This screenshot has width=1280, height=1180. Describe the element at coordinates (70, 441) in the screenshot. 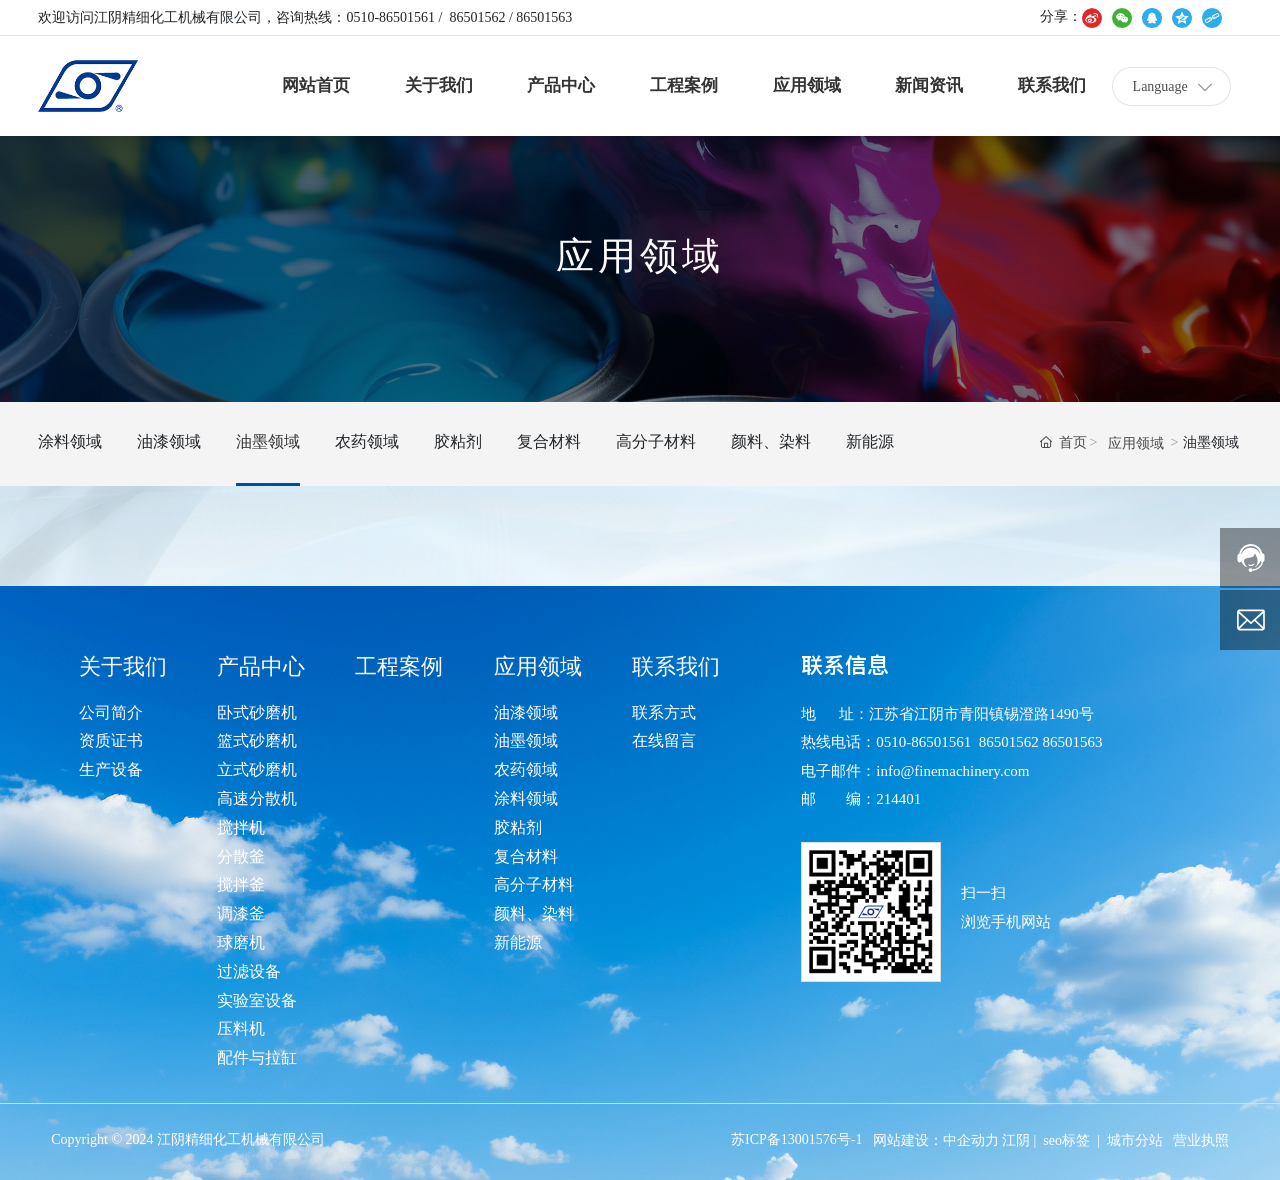

I see `涂料领域` at that location.